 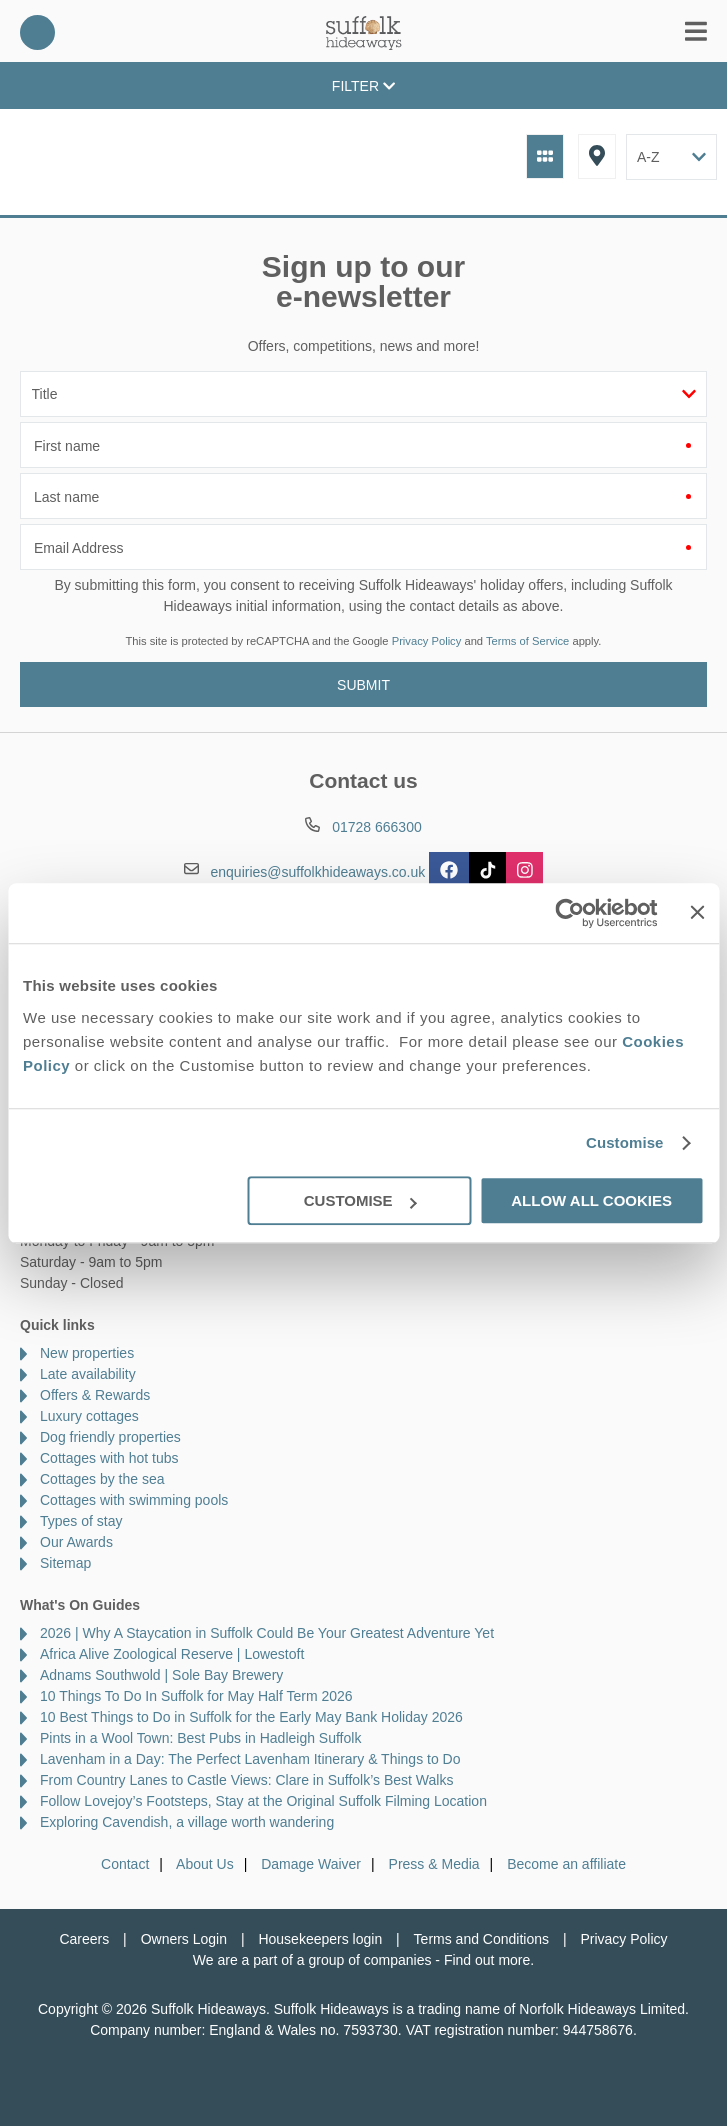 What do you see at coordinates (267, 1633) in the screenshot?
I see `2026 | Why A Staycation in Suffolk Could Be Your Greatest Adventure Yet` at bounding box center [267, 1633].